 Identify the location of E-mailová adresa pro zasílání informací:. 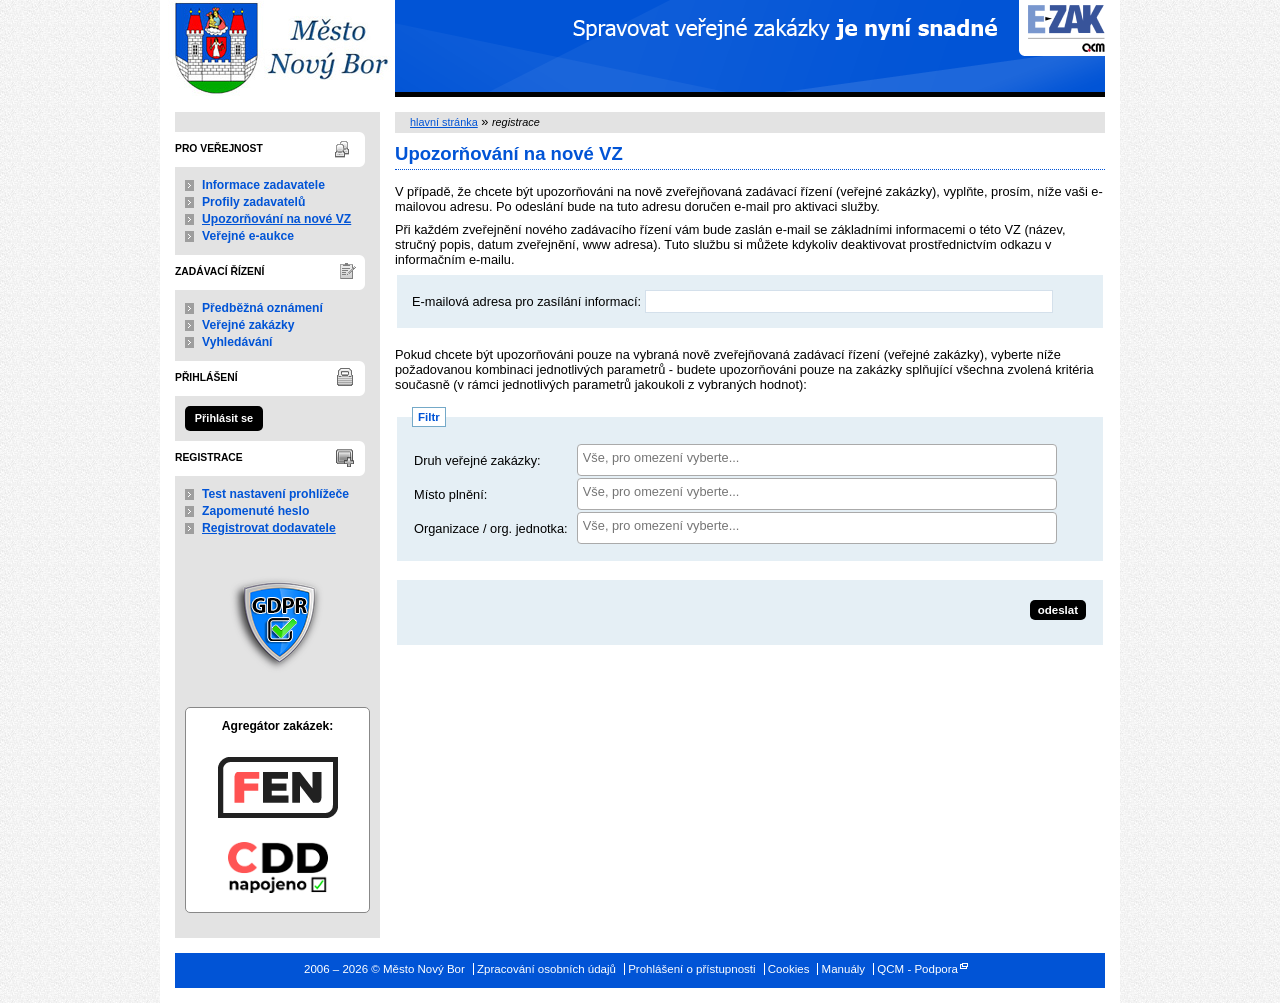
(526, 301).